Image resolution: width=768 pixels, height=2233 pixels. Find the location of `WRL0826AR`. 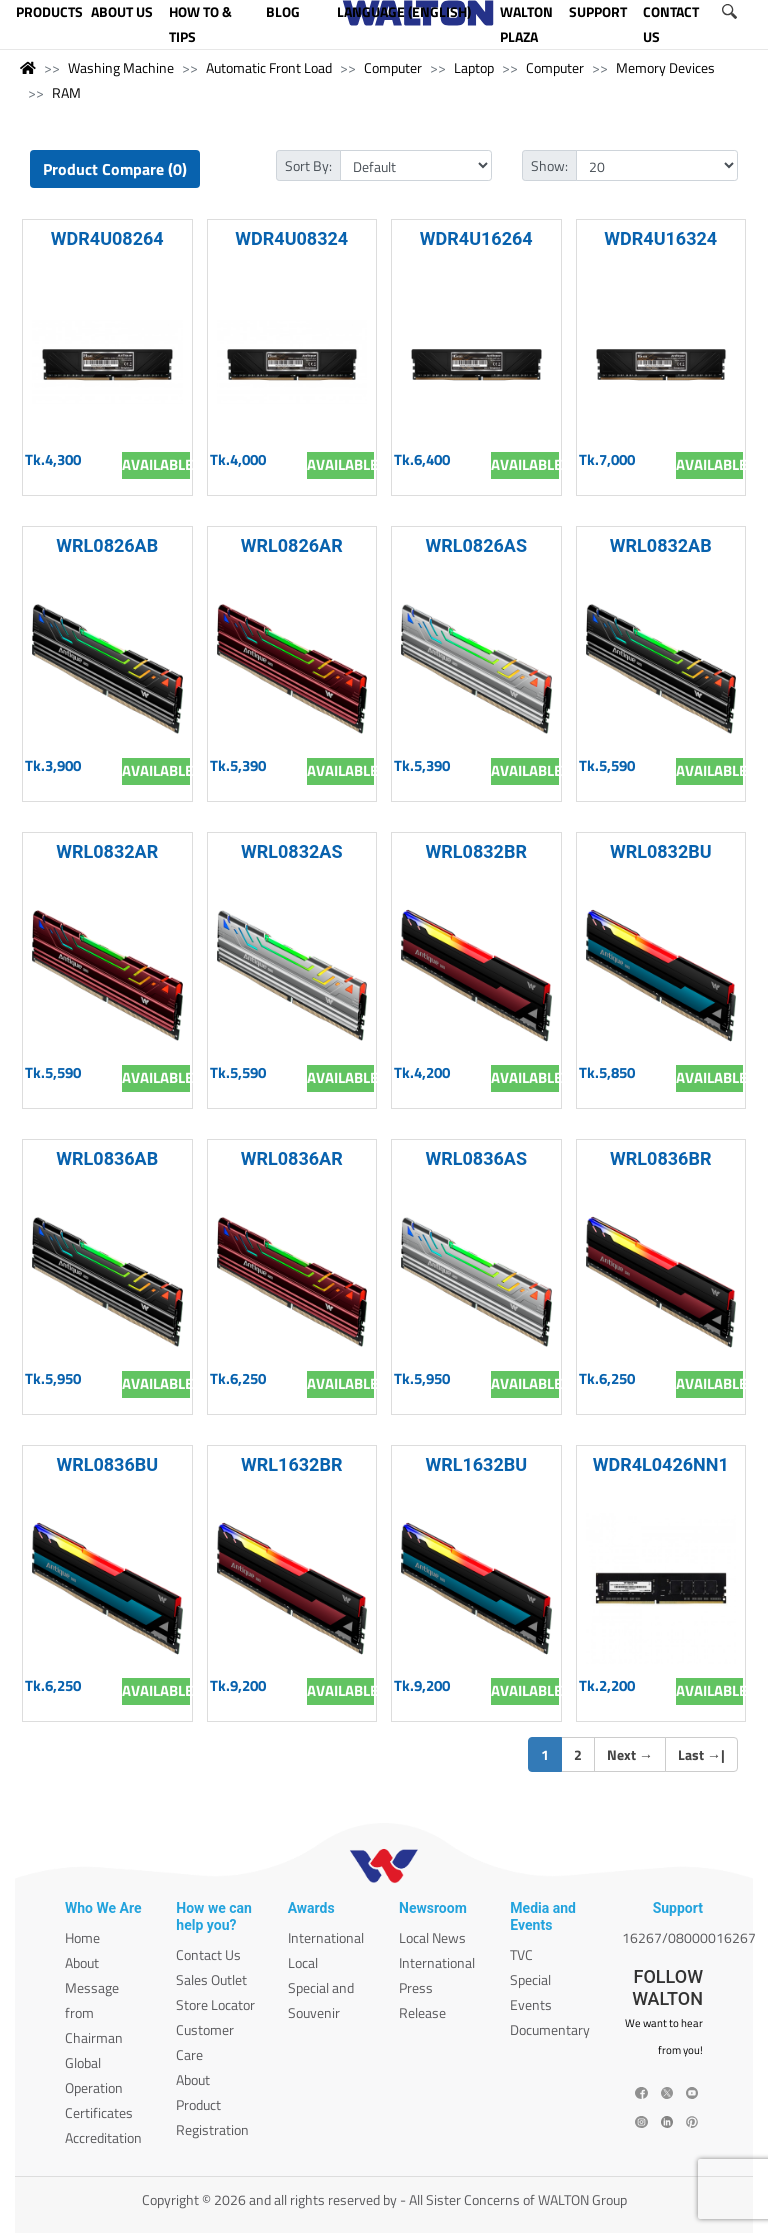

WRL0826AR is located at coordinates (292, 545).